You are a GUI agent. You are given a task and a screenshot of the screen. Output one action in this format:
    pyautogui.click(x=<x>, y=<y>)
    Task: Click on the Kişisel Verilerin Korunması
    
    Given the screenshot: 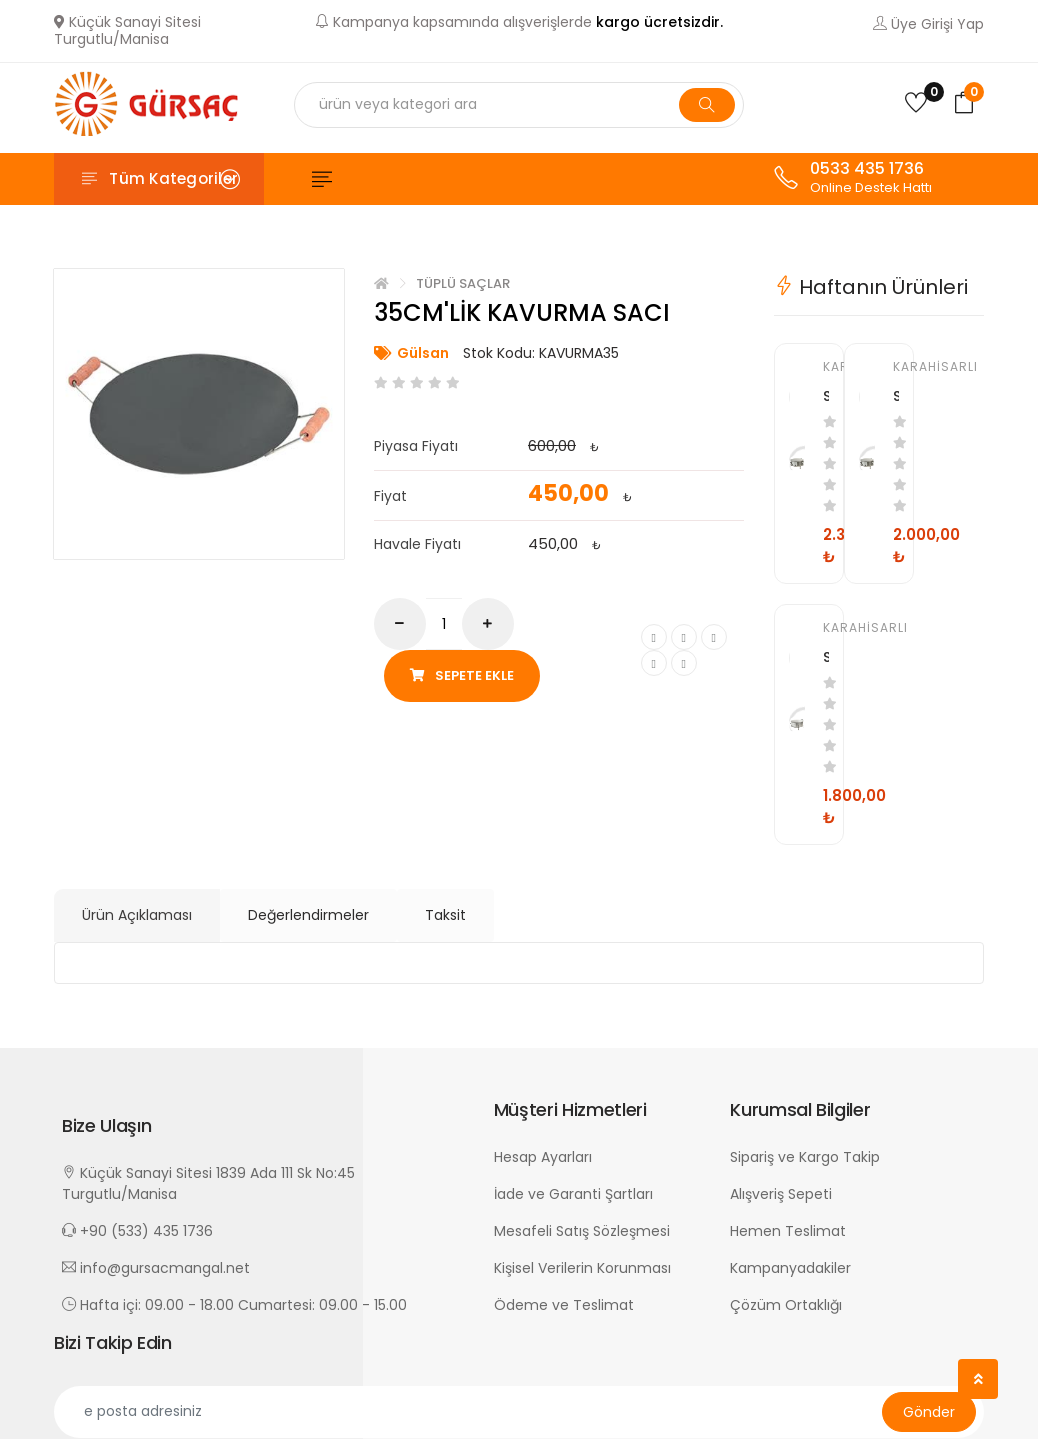 What is the action you would take?
    pyautogui.click(x=582, y=1267)
    